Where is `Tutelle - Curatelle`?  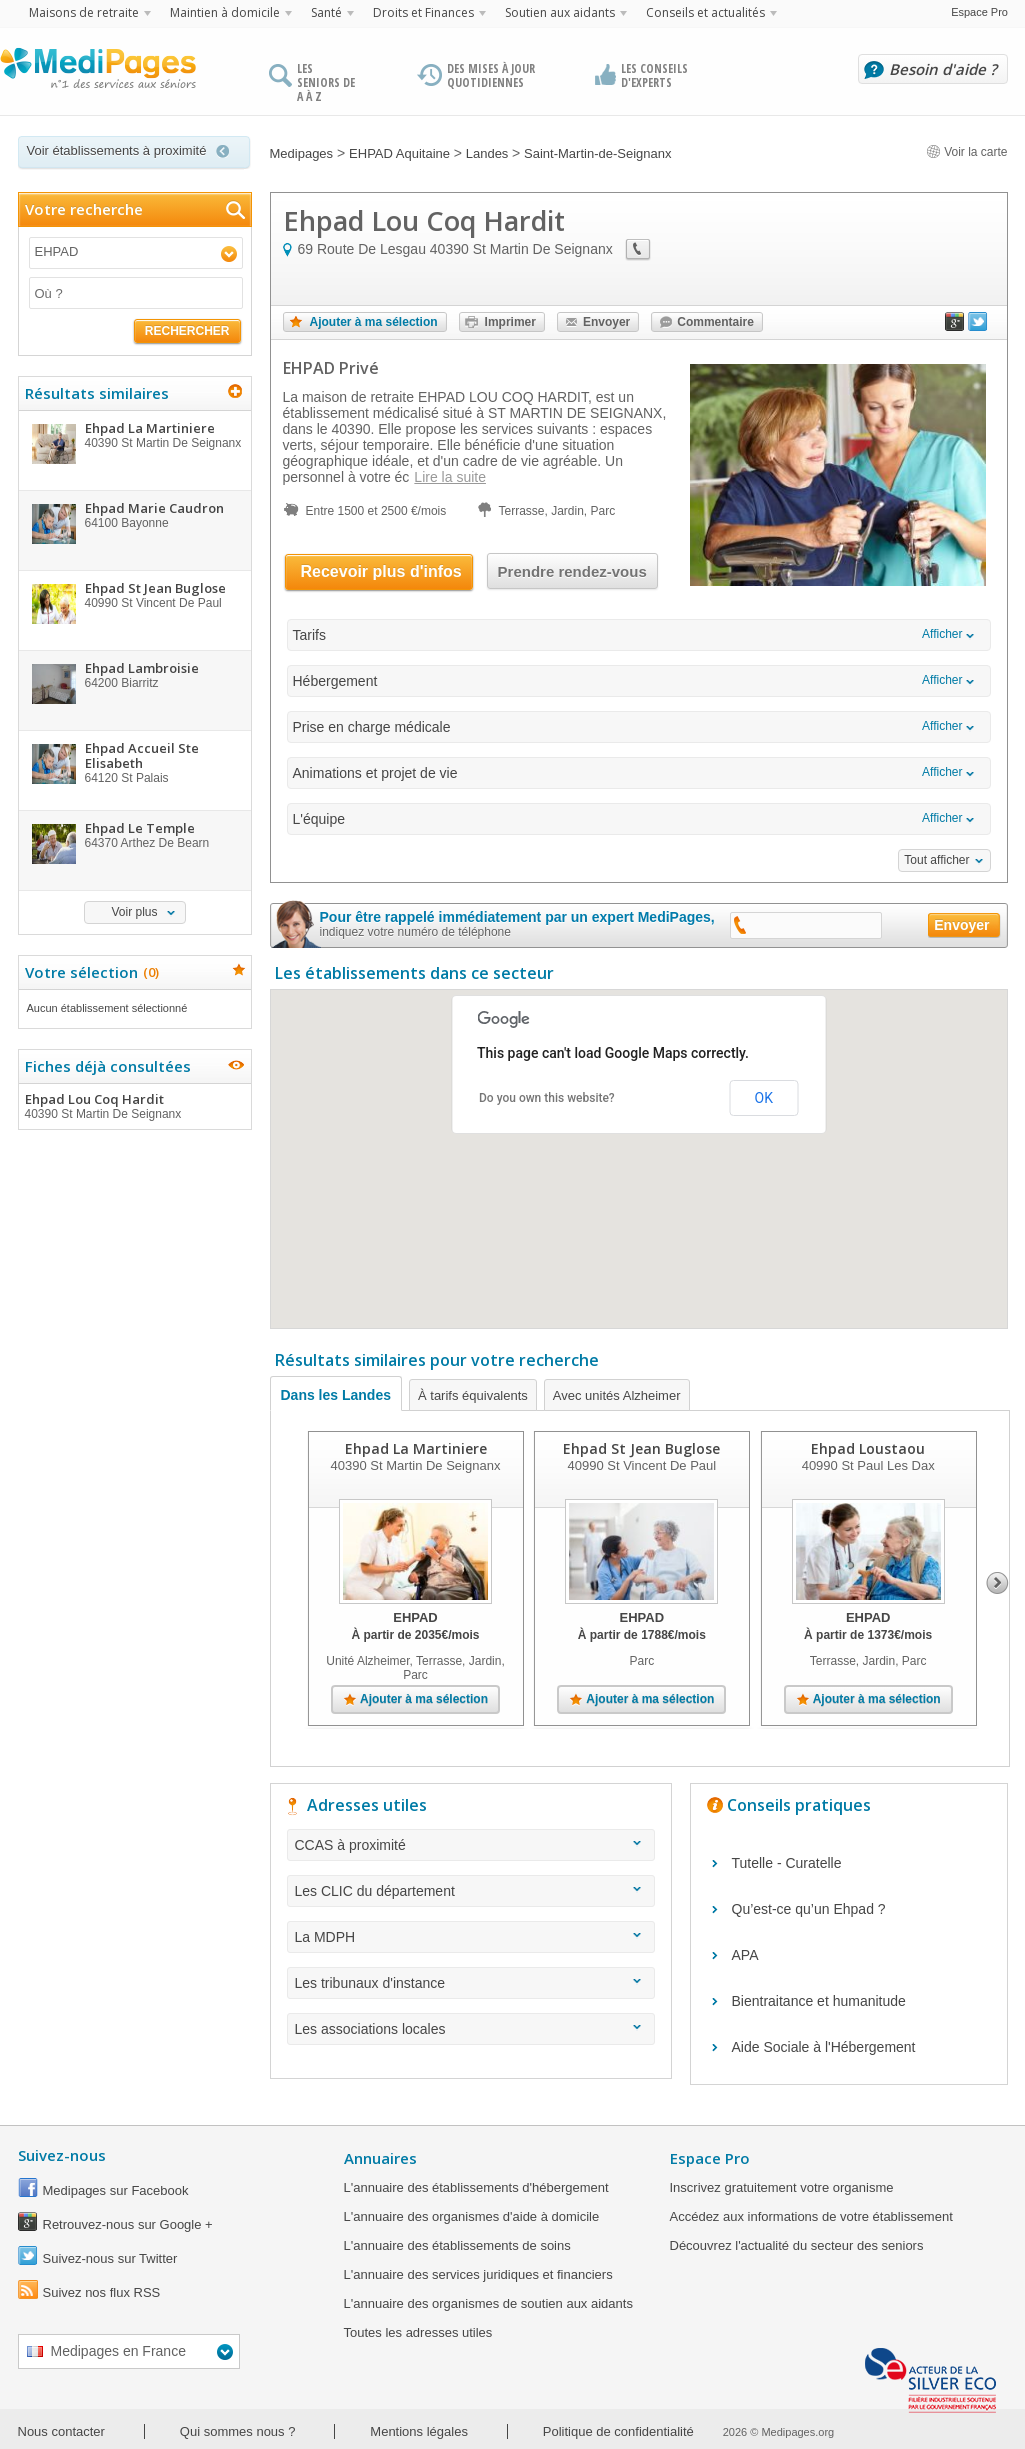 Tutelle - Curatelle is located at coordinates (787, 1863).